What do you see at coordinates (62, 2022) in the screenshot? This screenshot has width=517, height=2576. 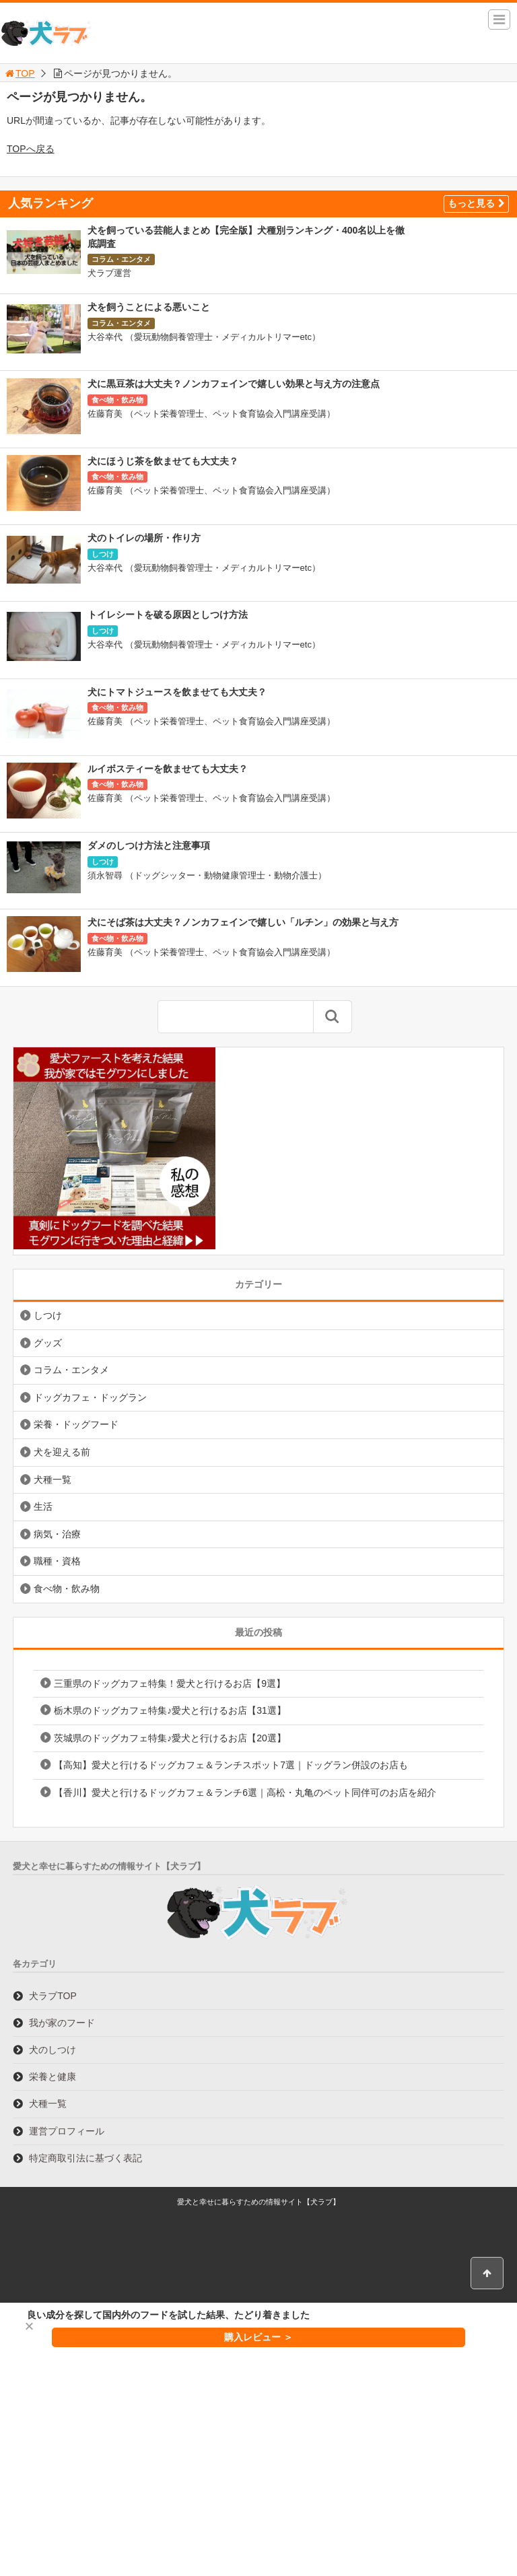 I see `我が家のフード` at bounding box center [62, 2022].